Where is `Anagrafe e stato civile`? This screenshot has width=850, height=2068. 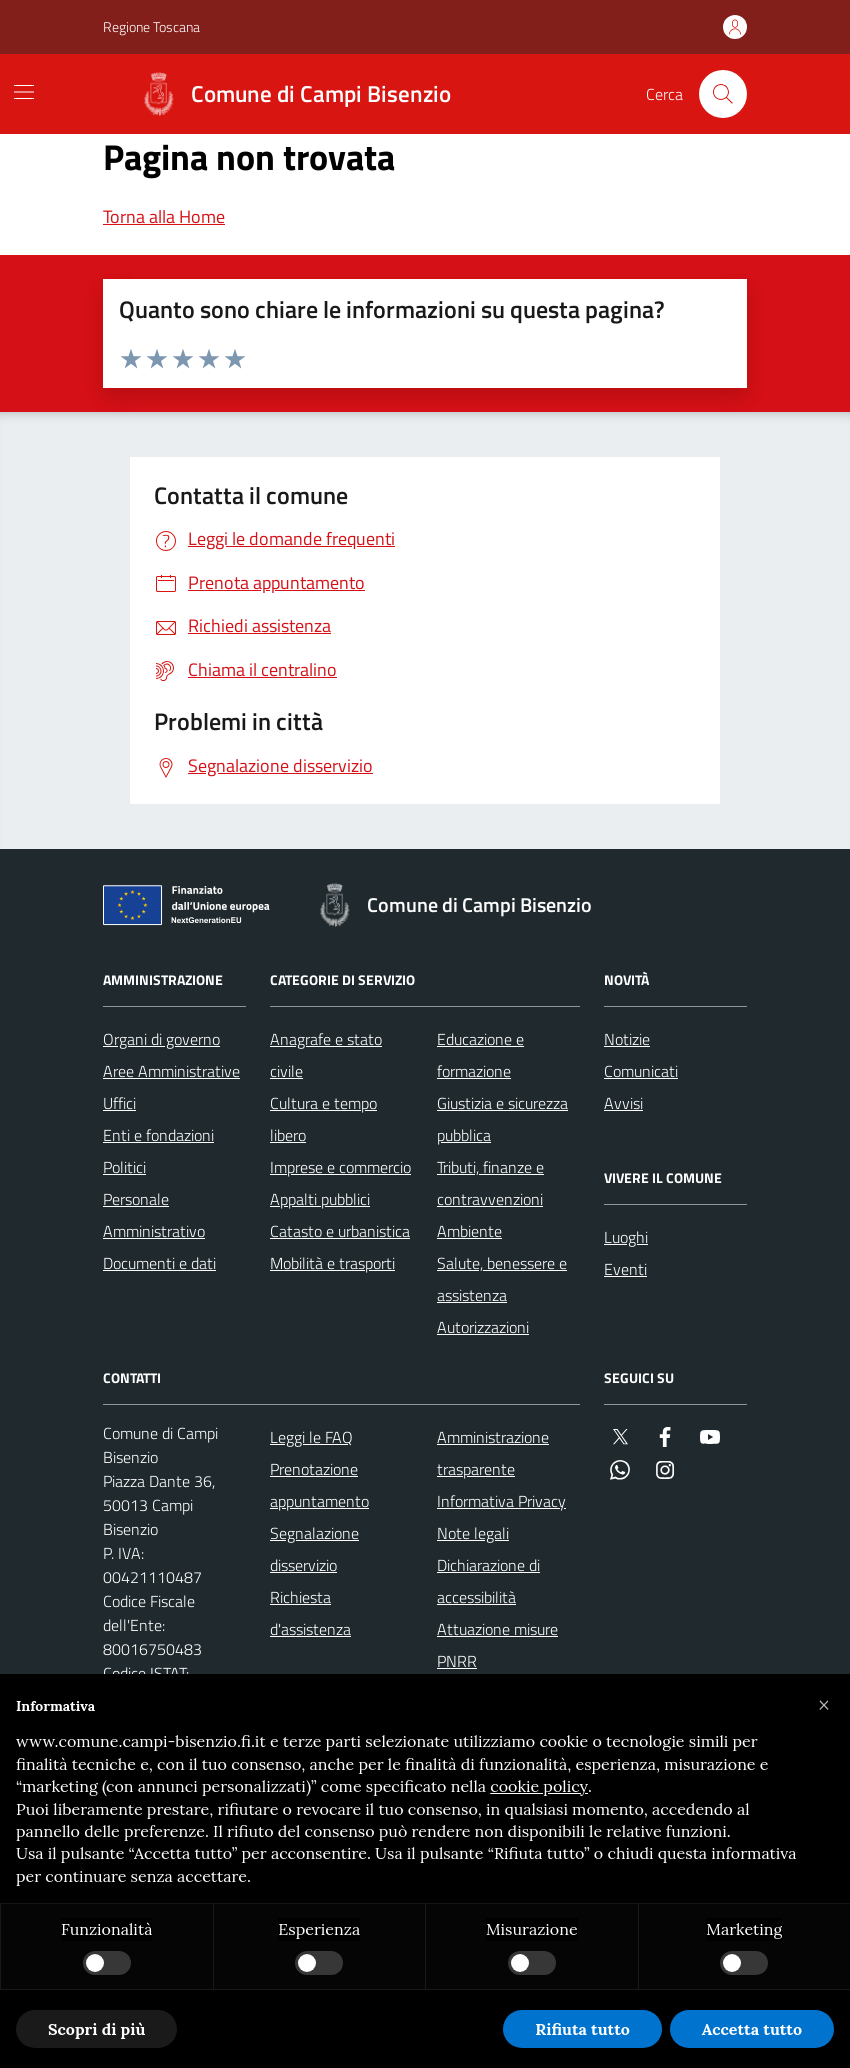 Anagrafe e stato civile is located at coordinates (326, 1055).